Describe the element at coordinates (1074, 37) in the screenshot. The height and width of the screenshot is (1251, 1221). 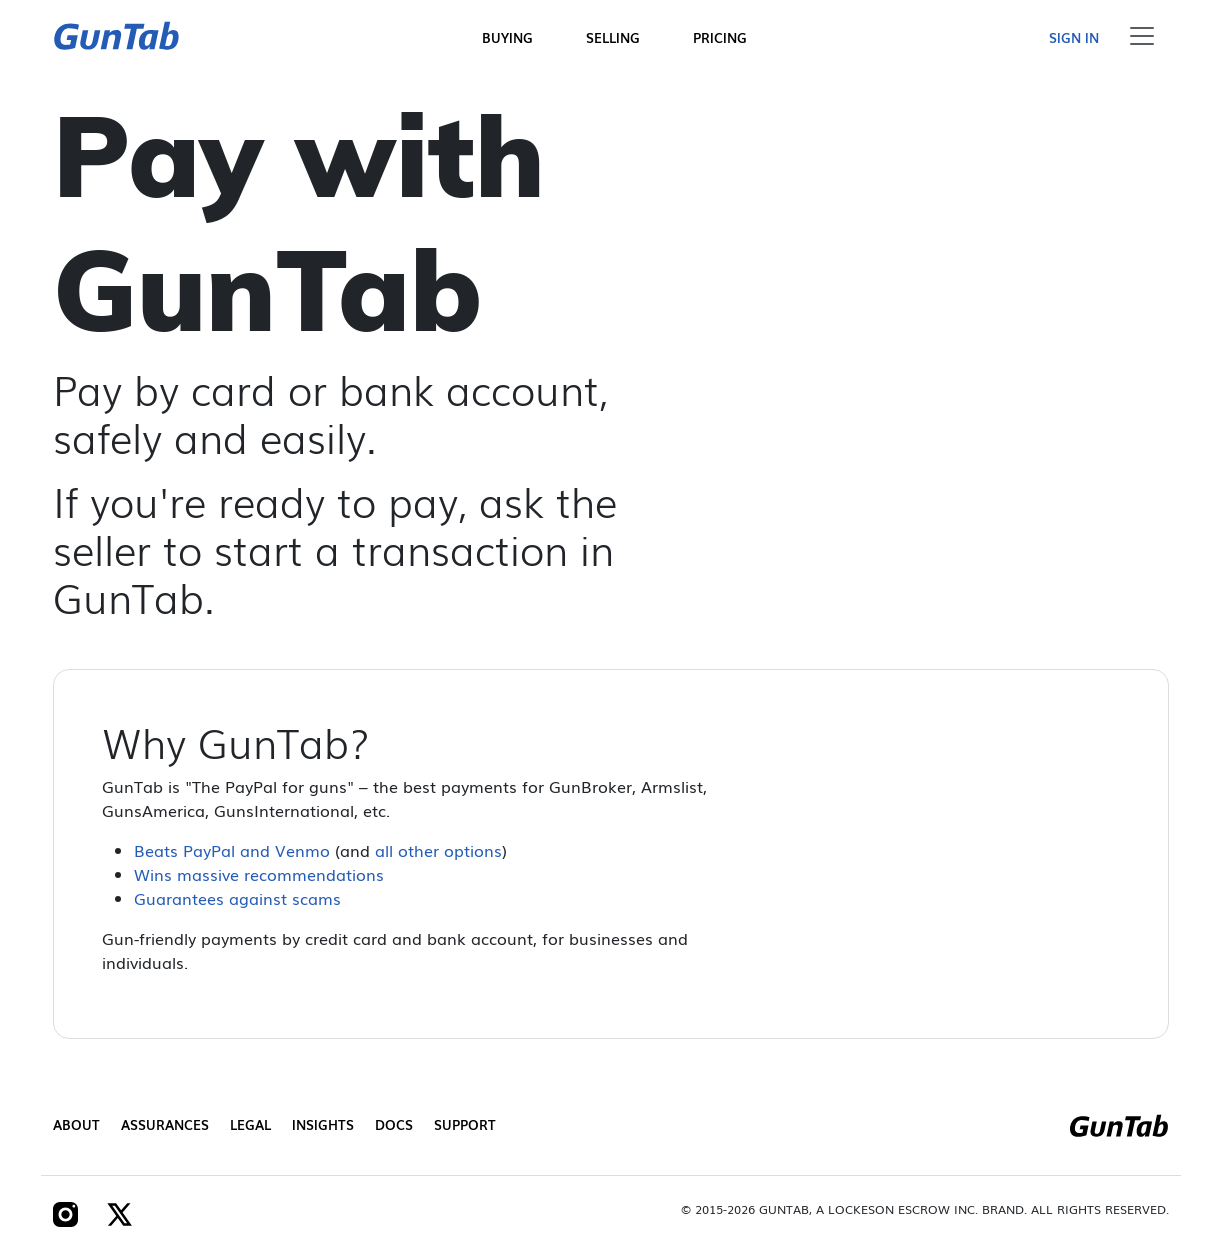
I see `Sign in` at that location.